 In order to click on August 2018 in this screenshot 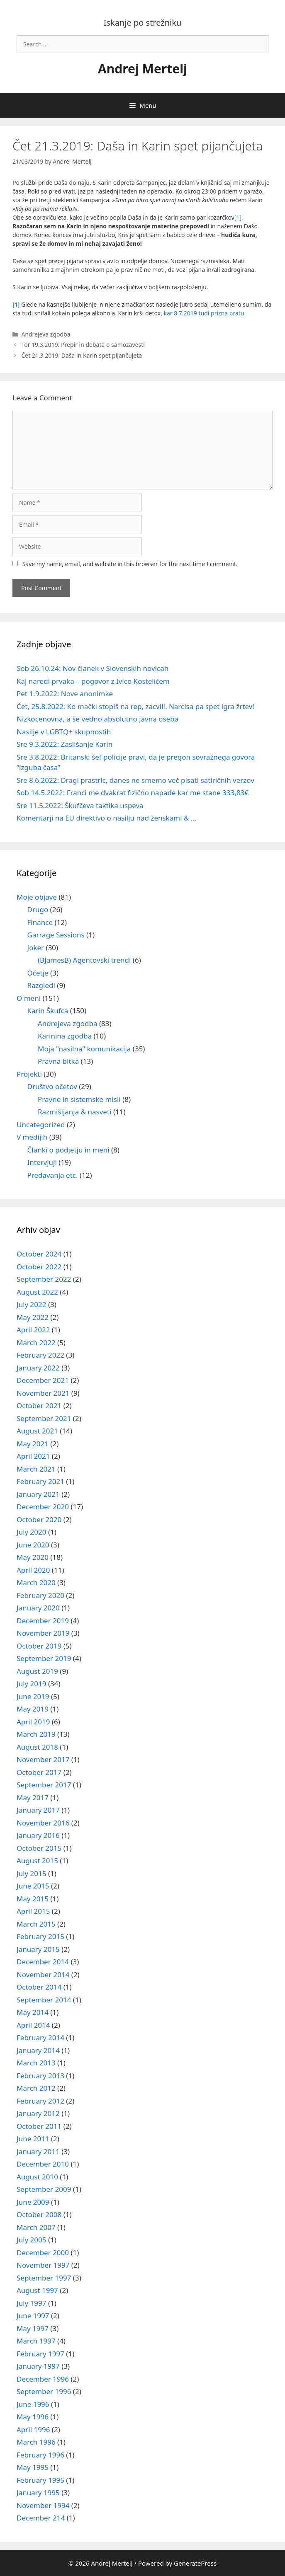, I will do `click(37, 1747)`.